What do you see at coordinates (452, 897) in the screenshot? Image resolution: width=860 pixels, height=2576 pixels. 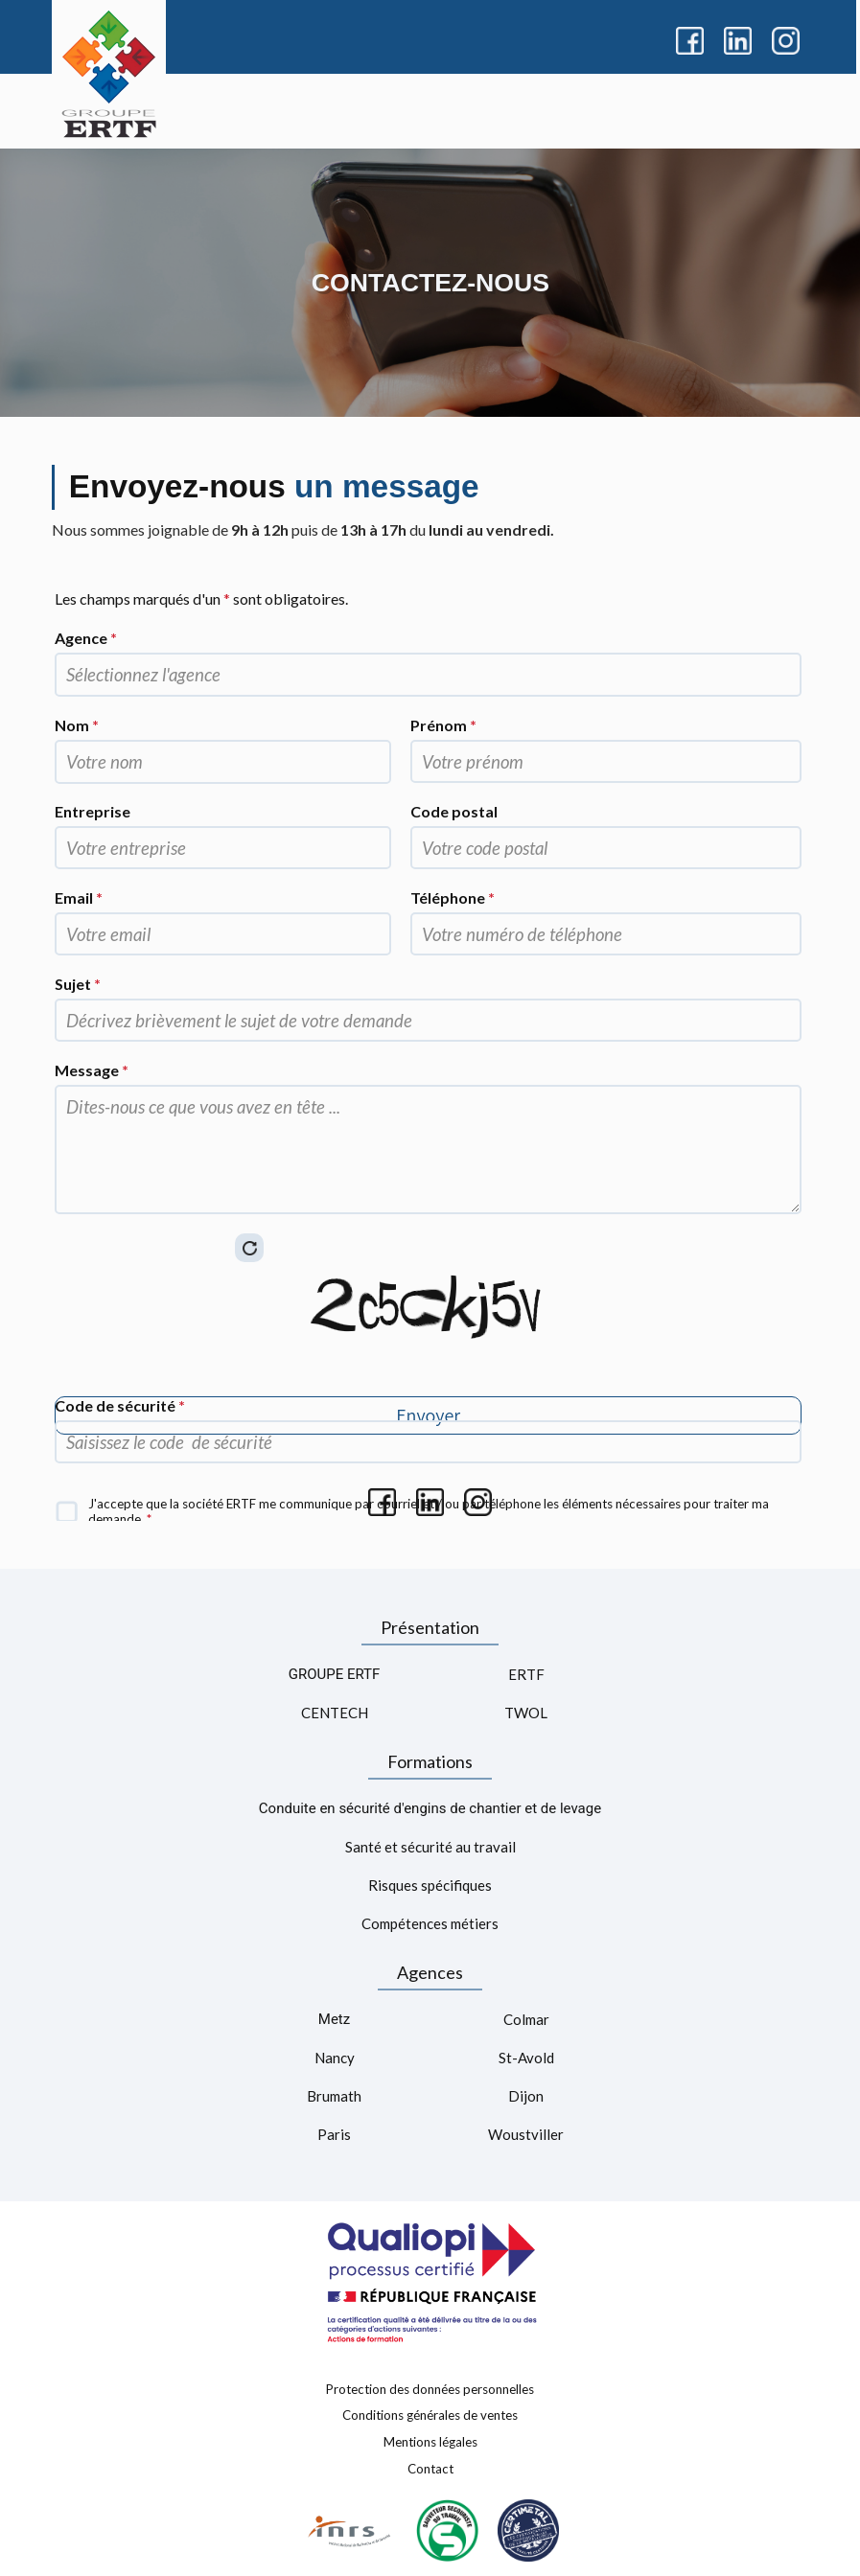 I see `Téléphone` at bounding box center [452, 897].